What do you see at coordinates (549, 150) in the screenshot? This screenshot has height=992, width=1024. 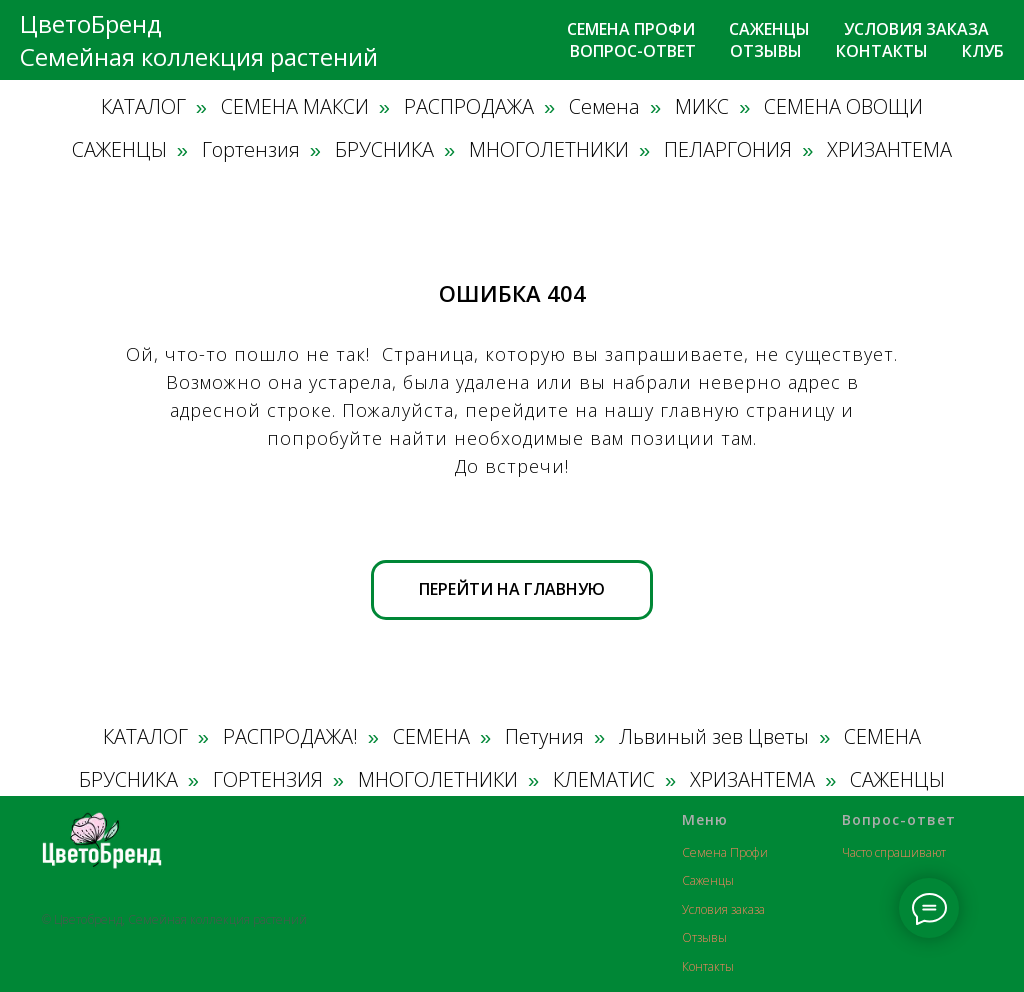 I see `МНОГОЛЕТНИКИ` at bounding box center [549, 150].